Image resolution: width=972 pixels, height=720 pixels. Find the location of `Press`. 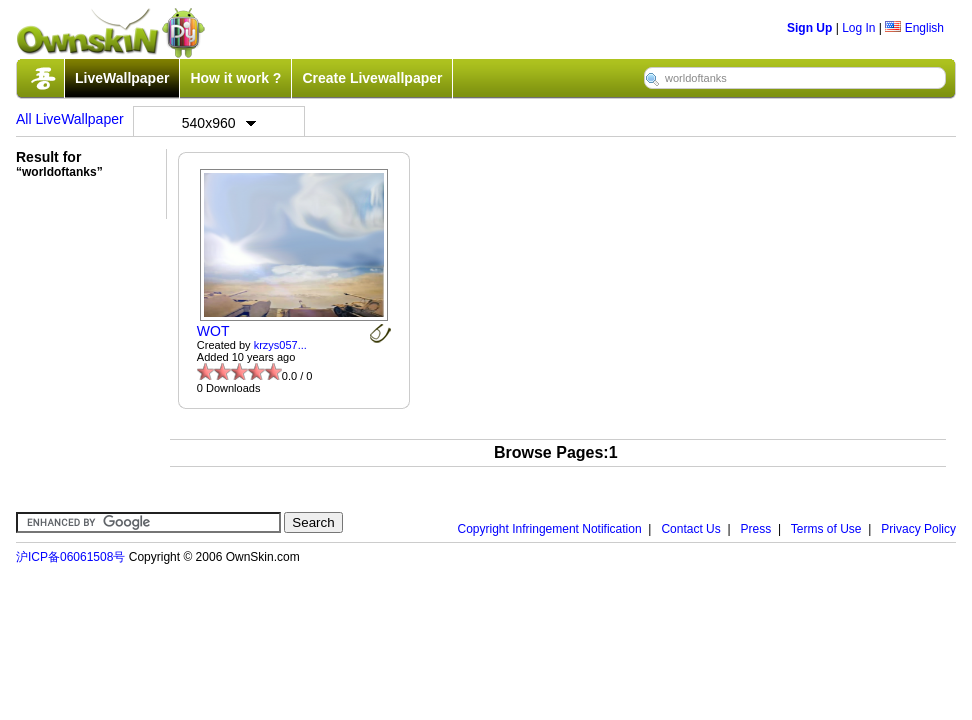

Press is located at coordinates (756, 529).